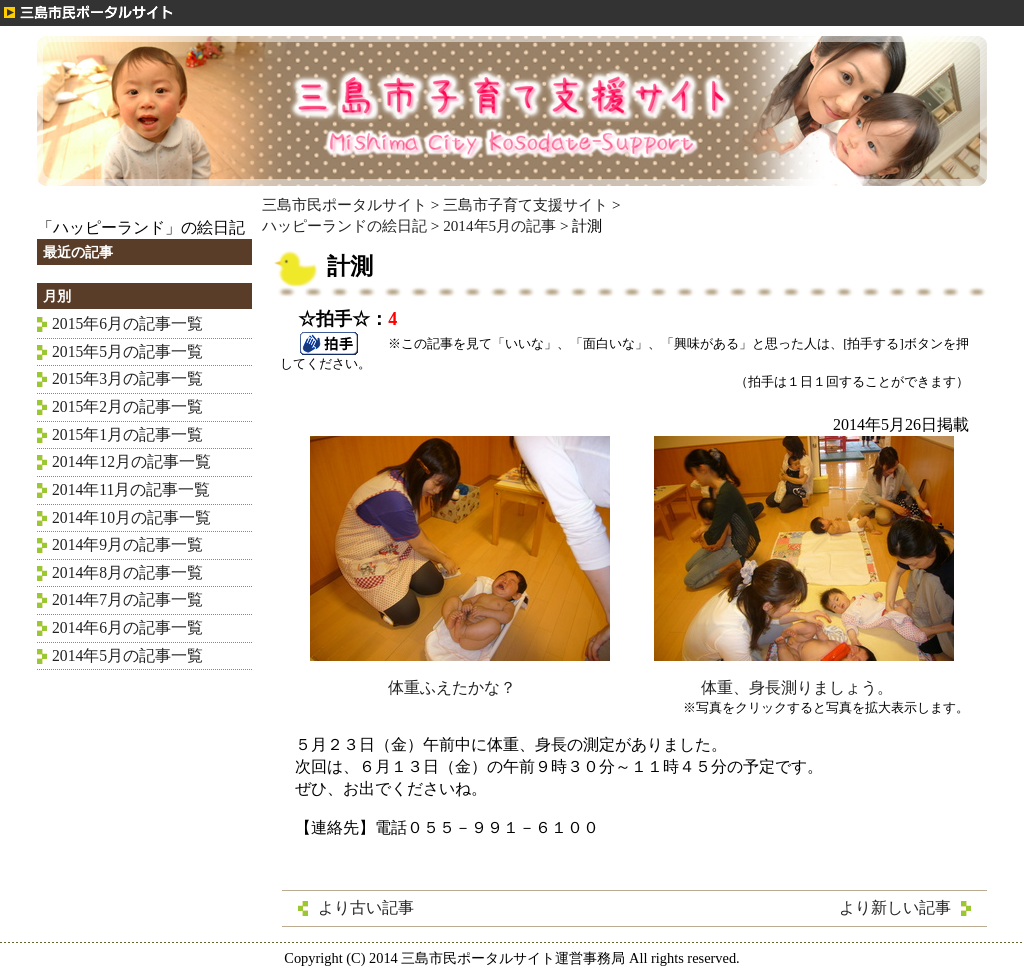 This screenshot has width=1024, height=974. I want to click on 2014年5月の記事, so click(499, 225).